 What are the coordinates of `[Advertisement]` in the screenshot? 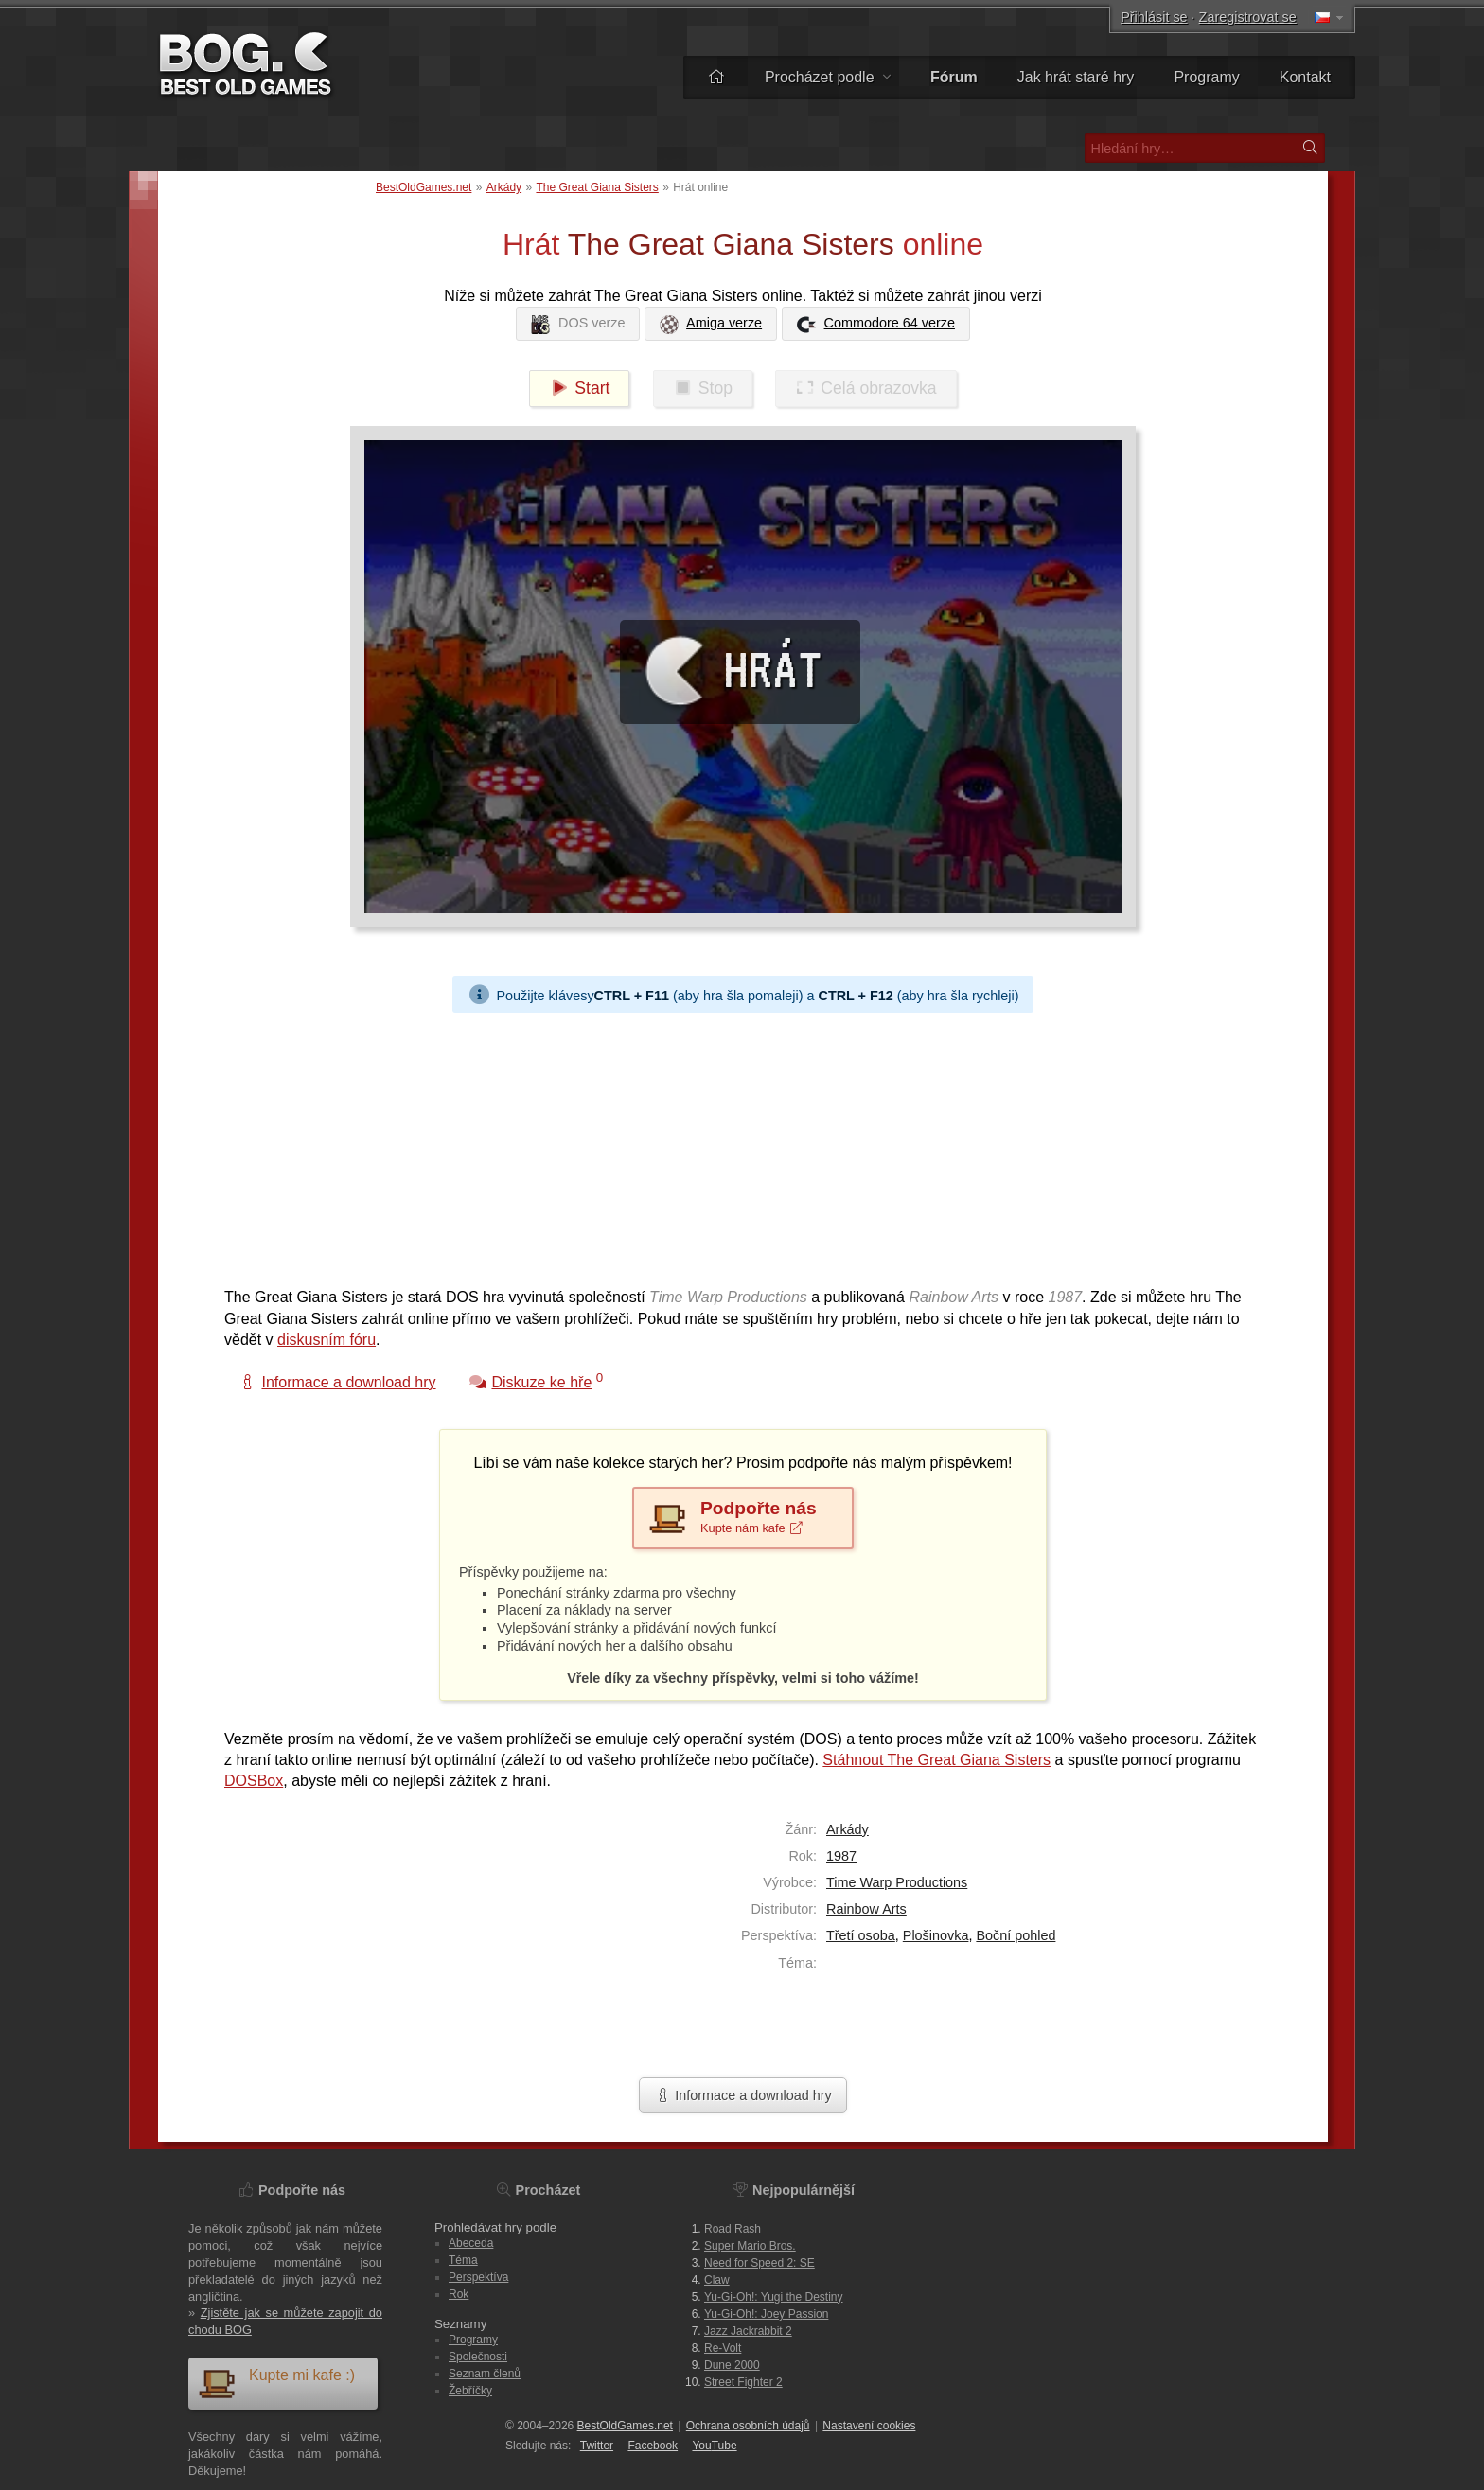 It's located at (735, 1145).